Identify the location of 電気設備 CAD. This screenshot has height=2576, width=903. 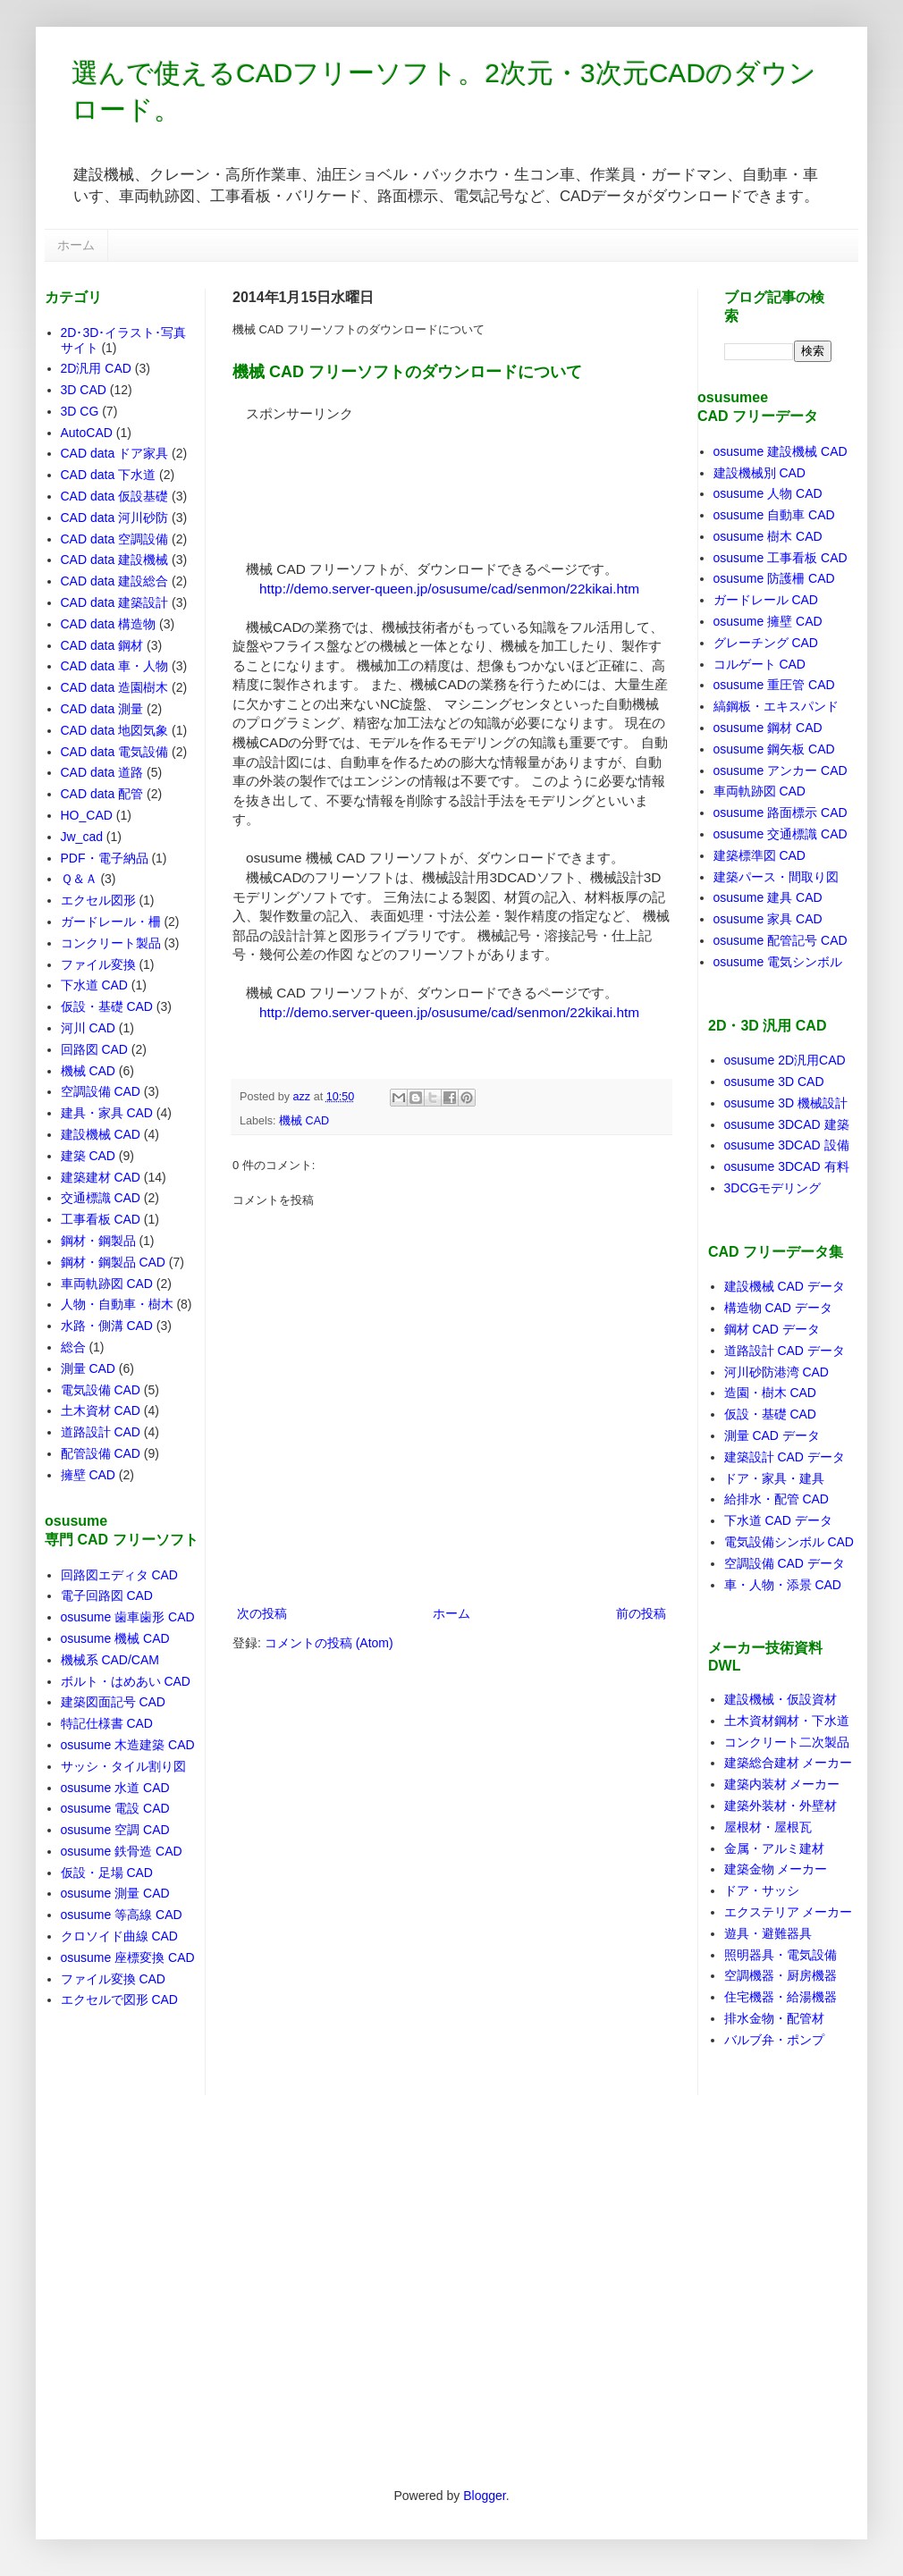
(100, 1390).